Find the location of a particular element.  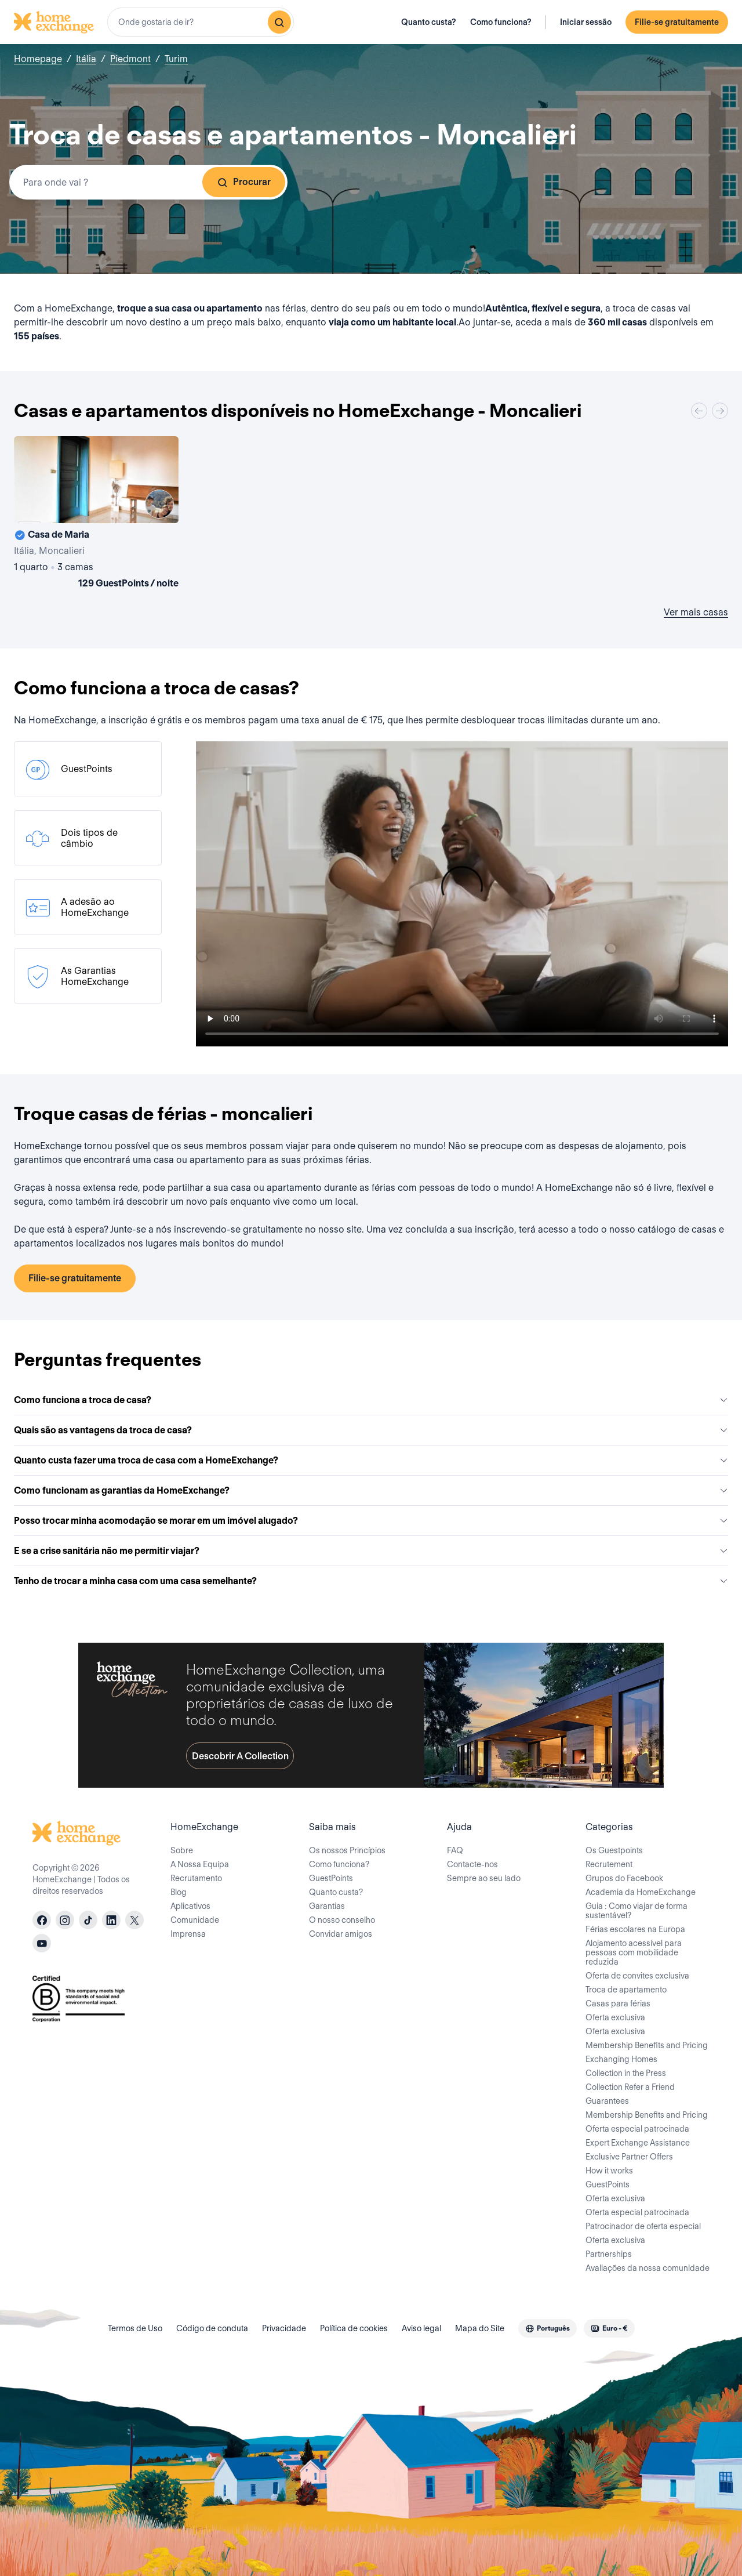

Membership Benefits and Pricing is located at coordinates (646, 2045).